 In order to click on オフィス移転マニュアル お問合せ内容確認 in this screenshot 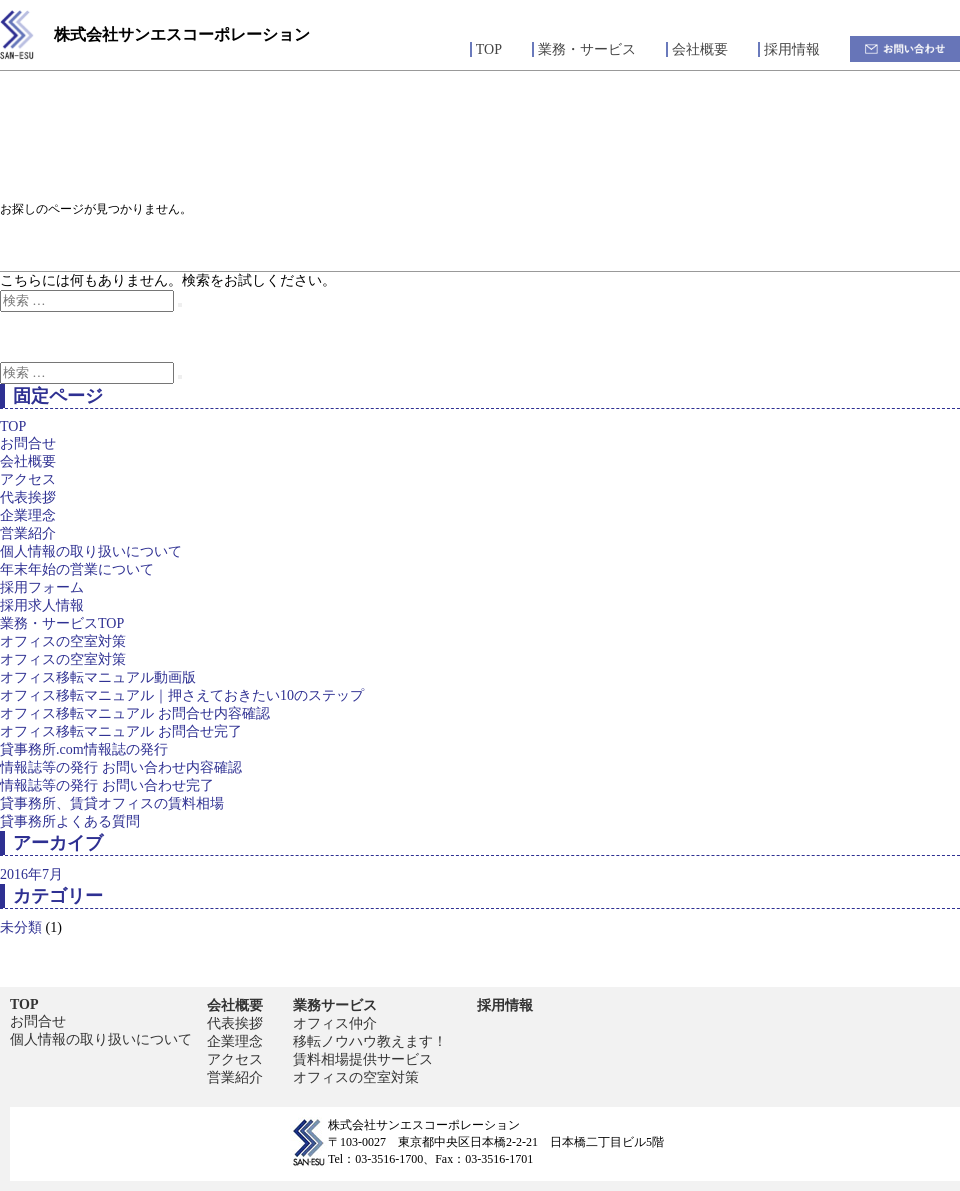, I will do `click(135, 713)`.